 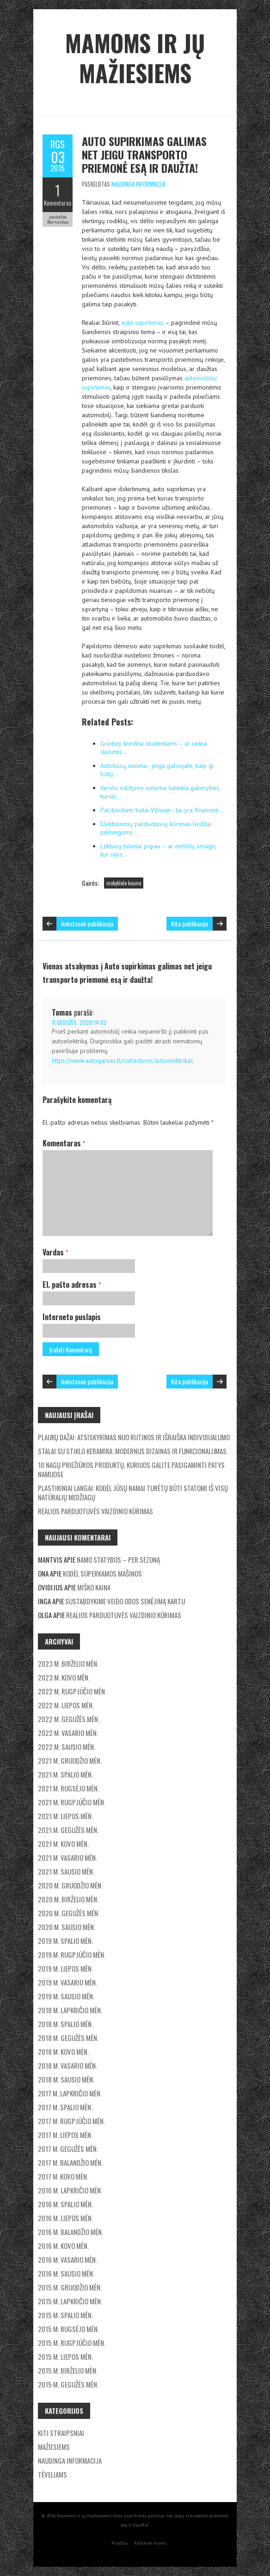 I want to click on 2020 m. gruodžio mėn., so click(x=70, y=1885).